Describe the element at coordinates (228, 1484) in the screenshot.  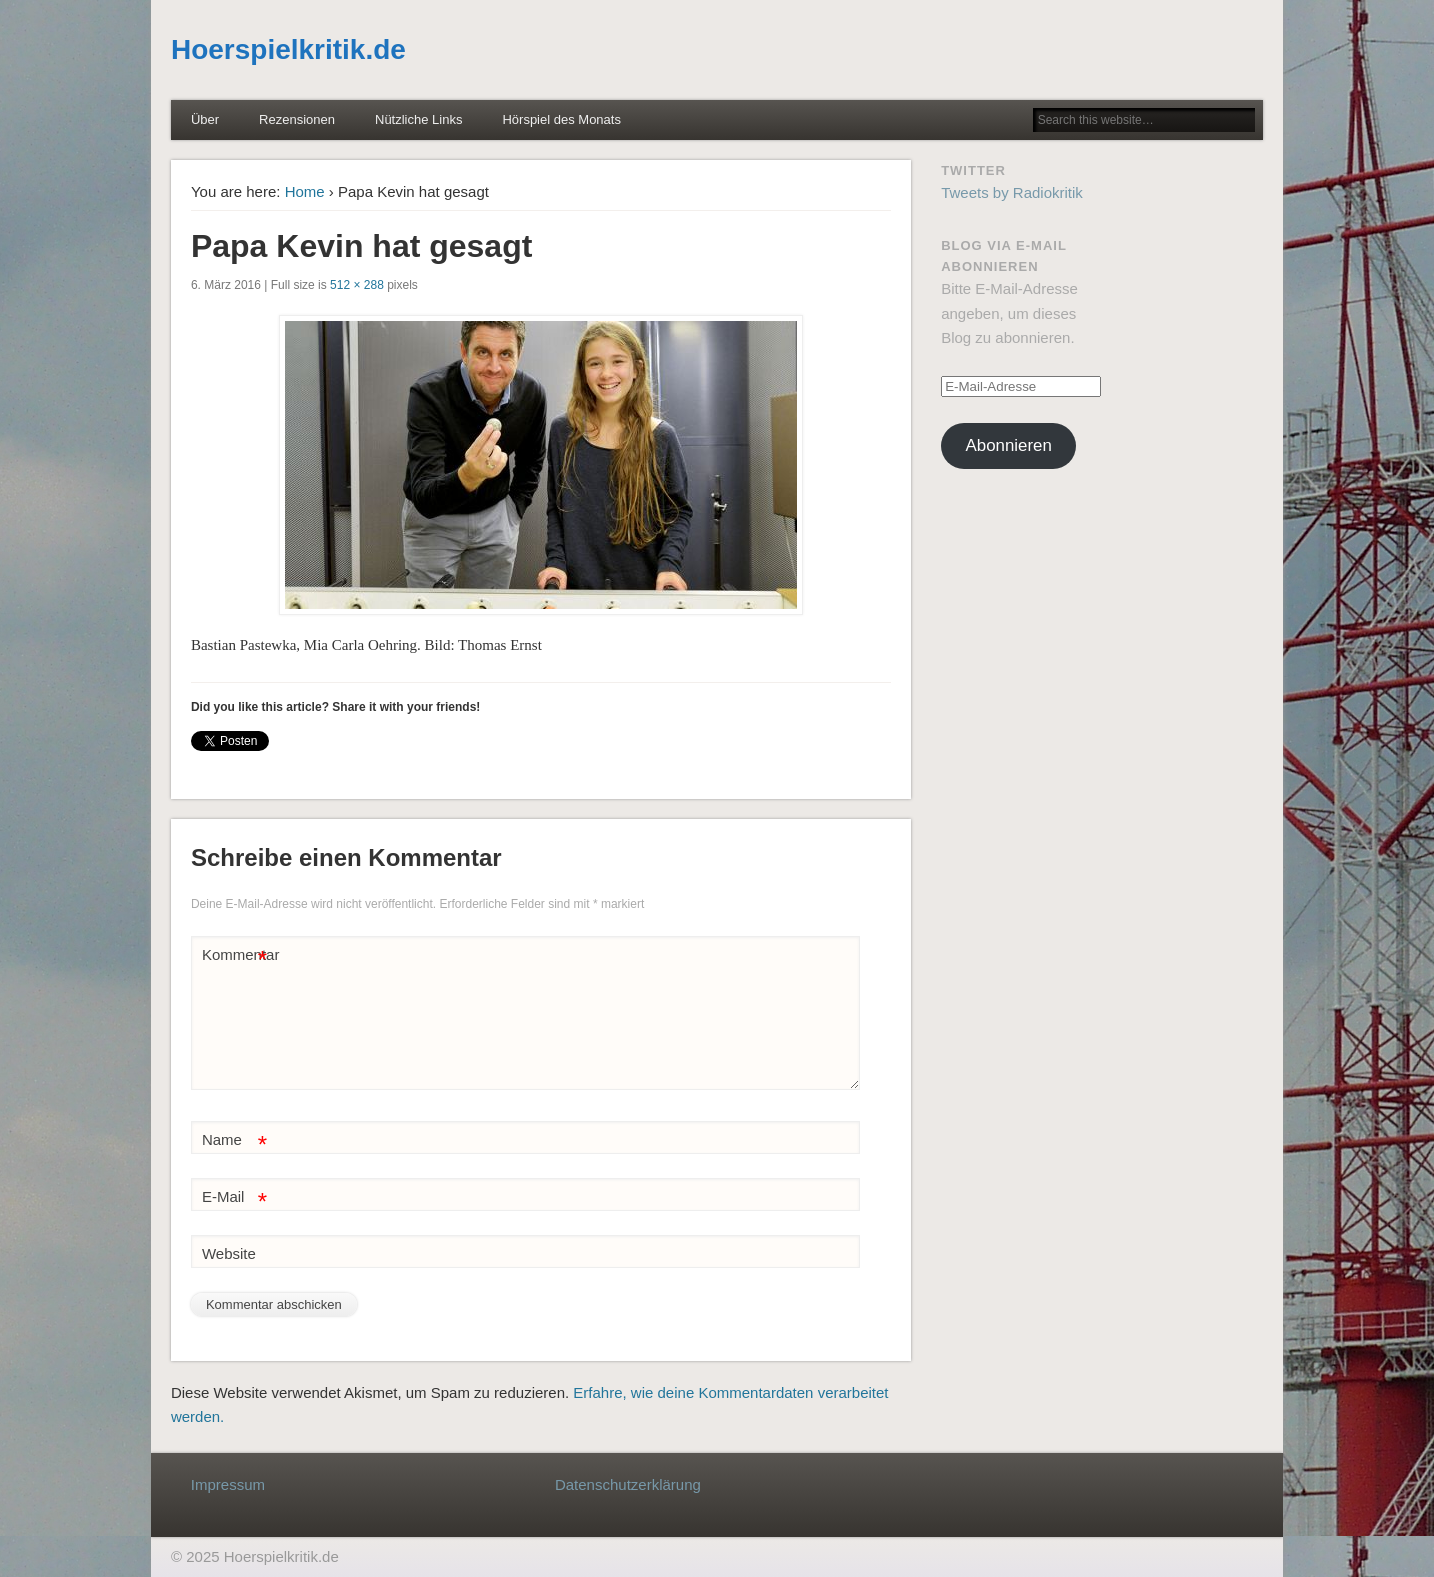
I see `Impressum` at that location.